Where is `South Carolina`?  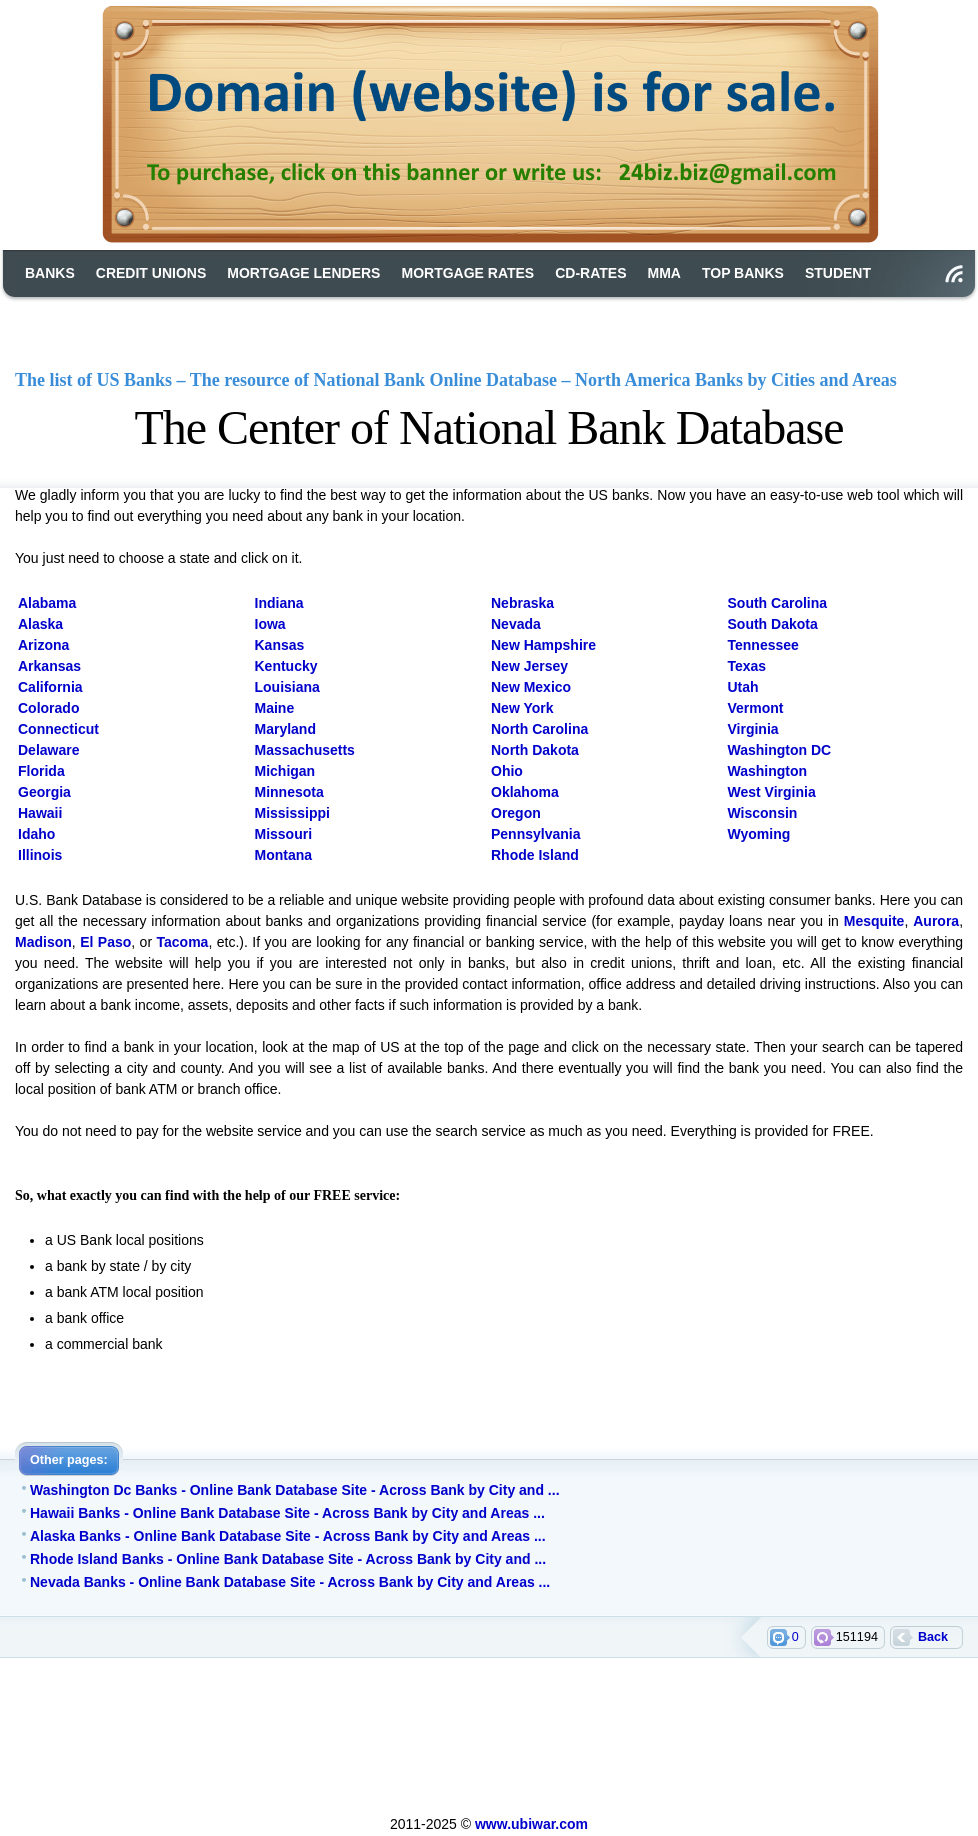 South Carolina is located at coordinates (778, 603).